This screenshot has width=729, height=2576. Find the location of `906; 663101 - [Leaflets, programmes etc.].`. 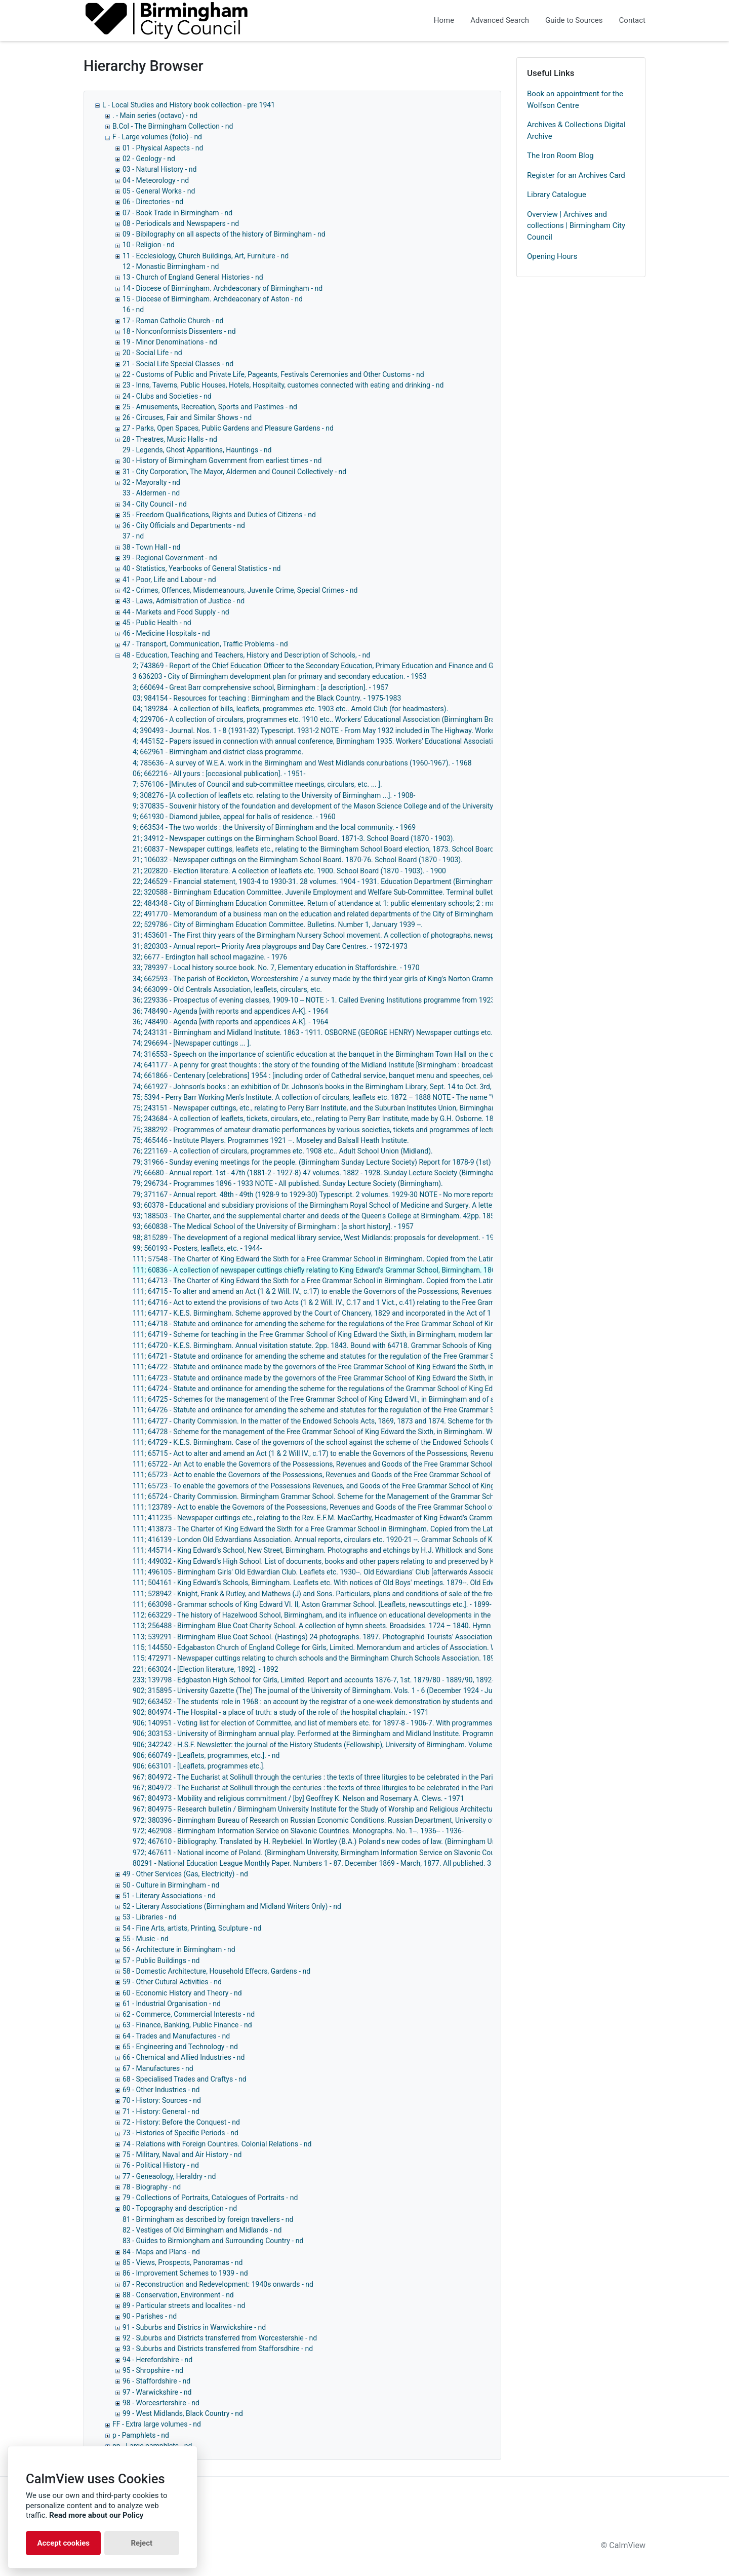

906; 663101 - [Leaflets, programmes etc.]. is located at coordinates (199, 1766).